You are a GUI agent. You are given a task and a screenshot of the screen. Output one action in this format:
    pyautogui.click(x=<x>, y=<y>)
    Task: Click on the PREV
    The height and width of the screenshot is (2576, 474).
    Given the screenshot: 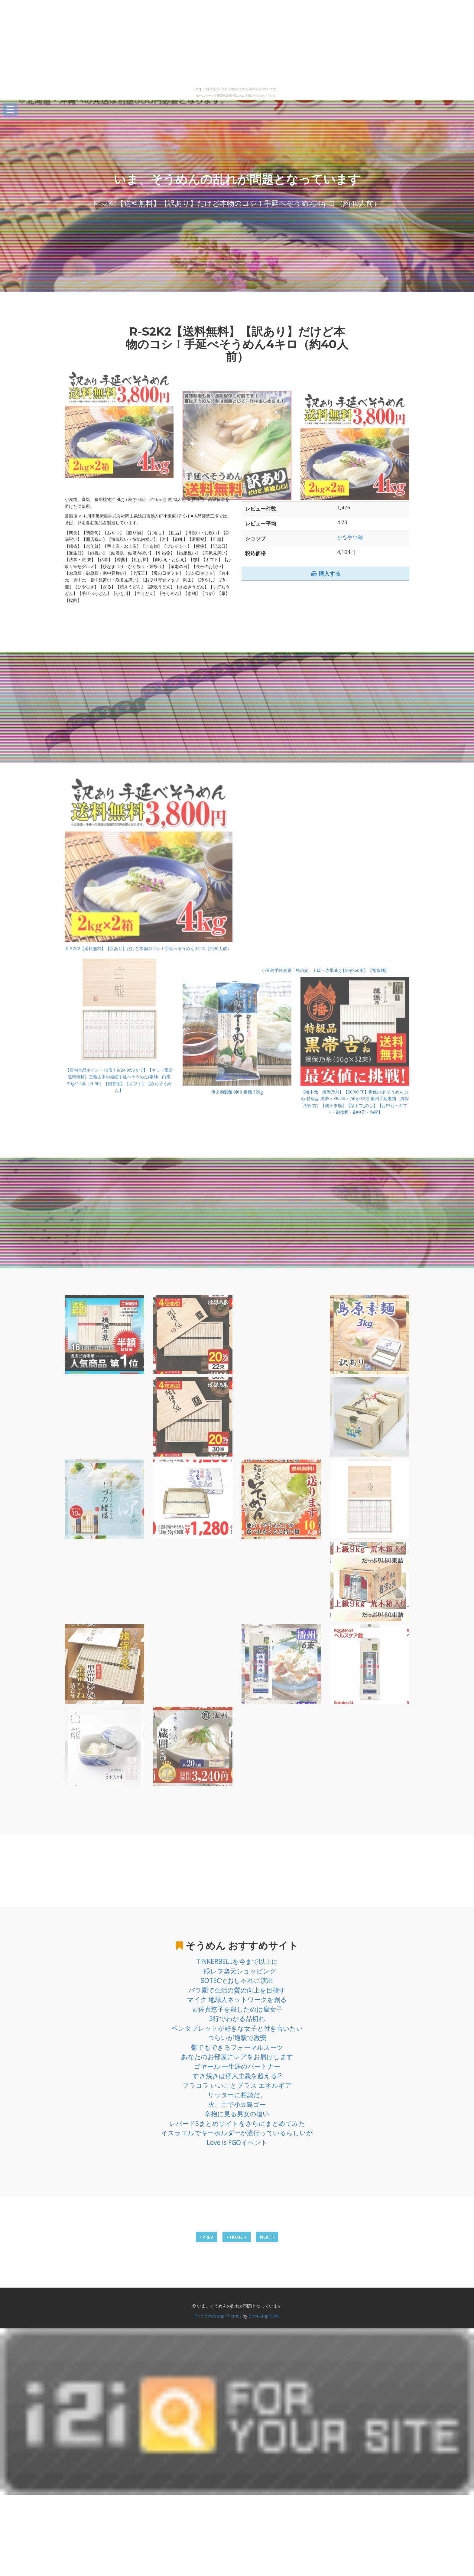 What is the action you would take?
    pyautogui.click(x=206, y=2237)
    